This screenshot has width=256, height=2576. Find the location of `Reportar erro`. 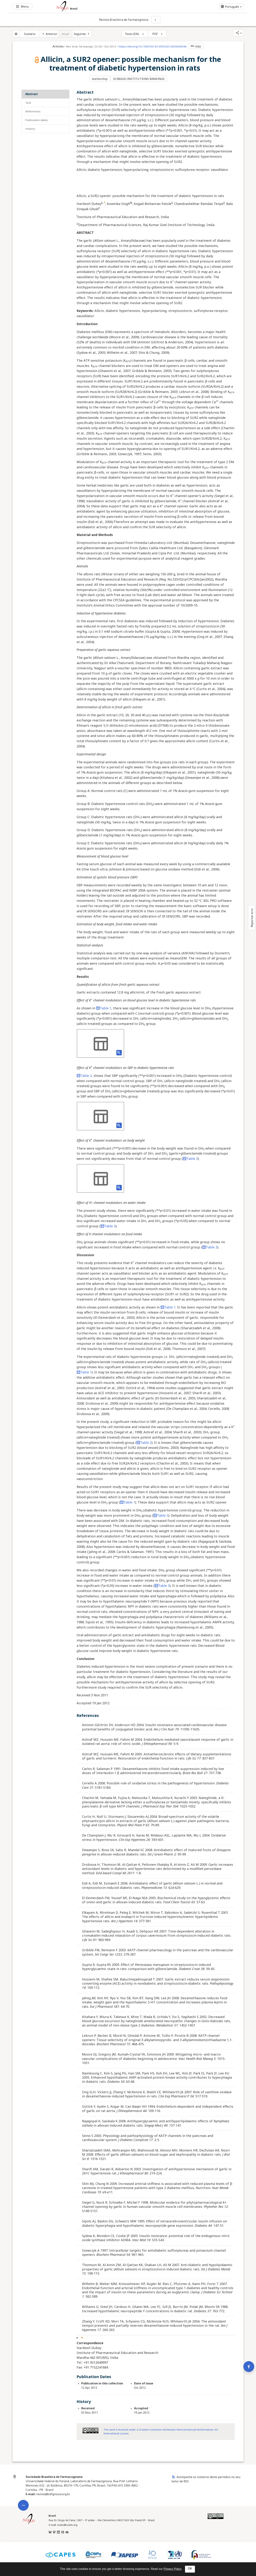

Reportar erro is located at coordinates (252, 917).